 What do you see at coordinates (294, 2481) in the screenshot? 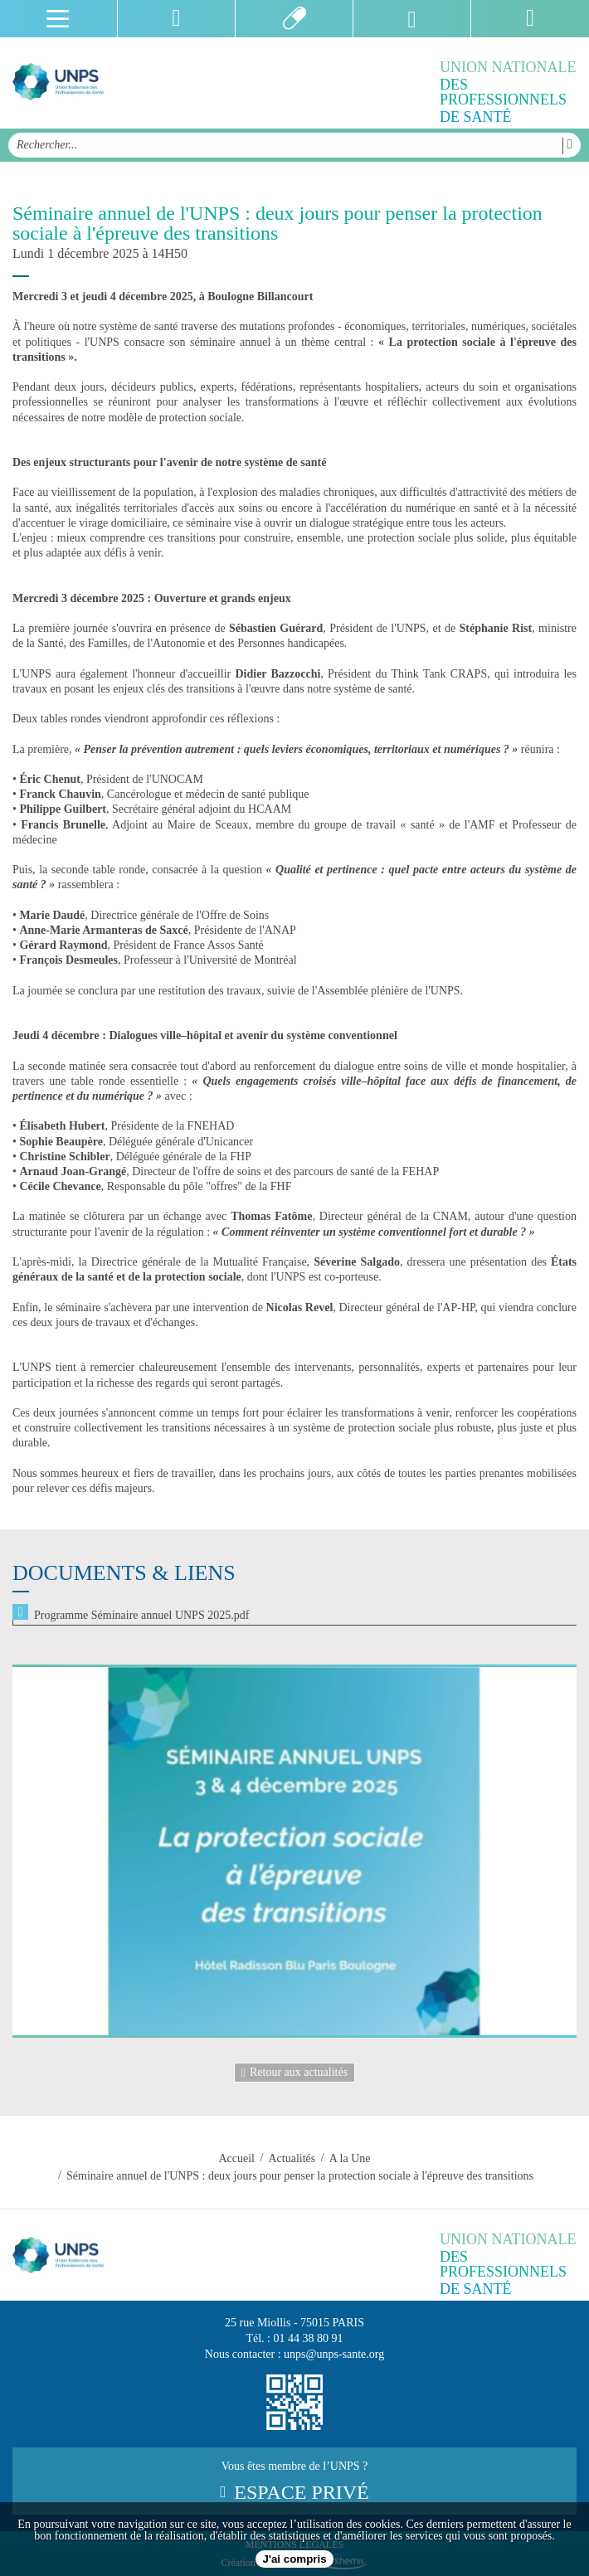
I see `Vous êtes membre de l’UNPS ?` at bounding box center [294, 2481].